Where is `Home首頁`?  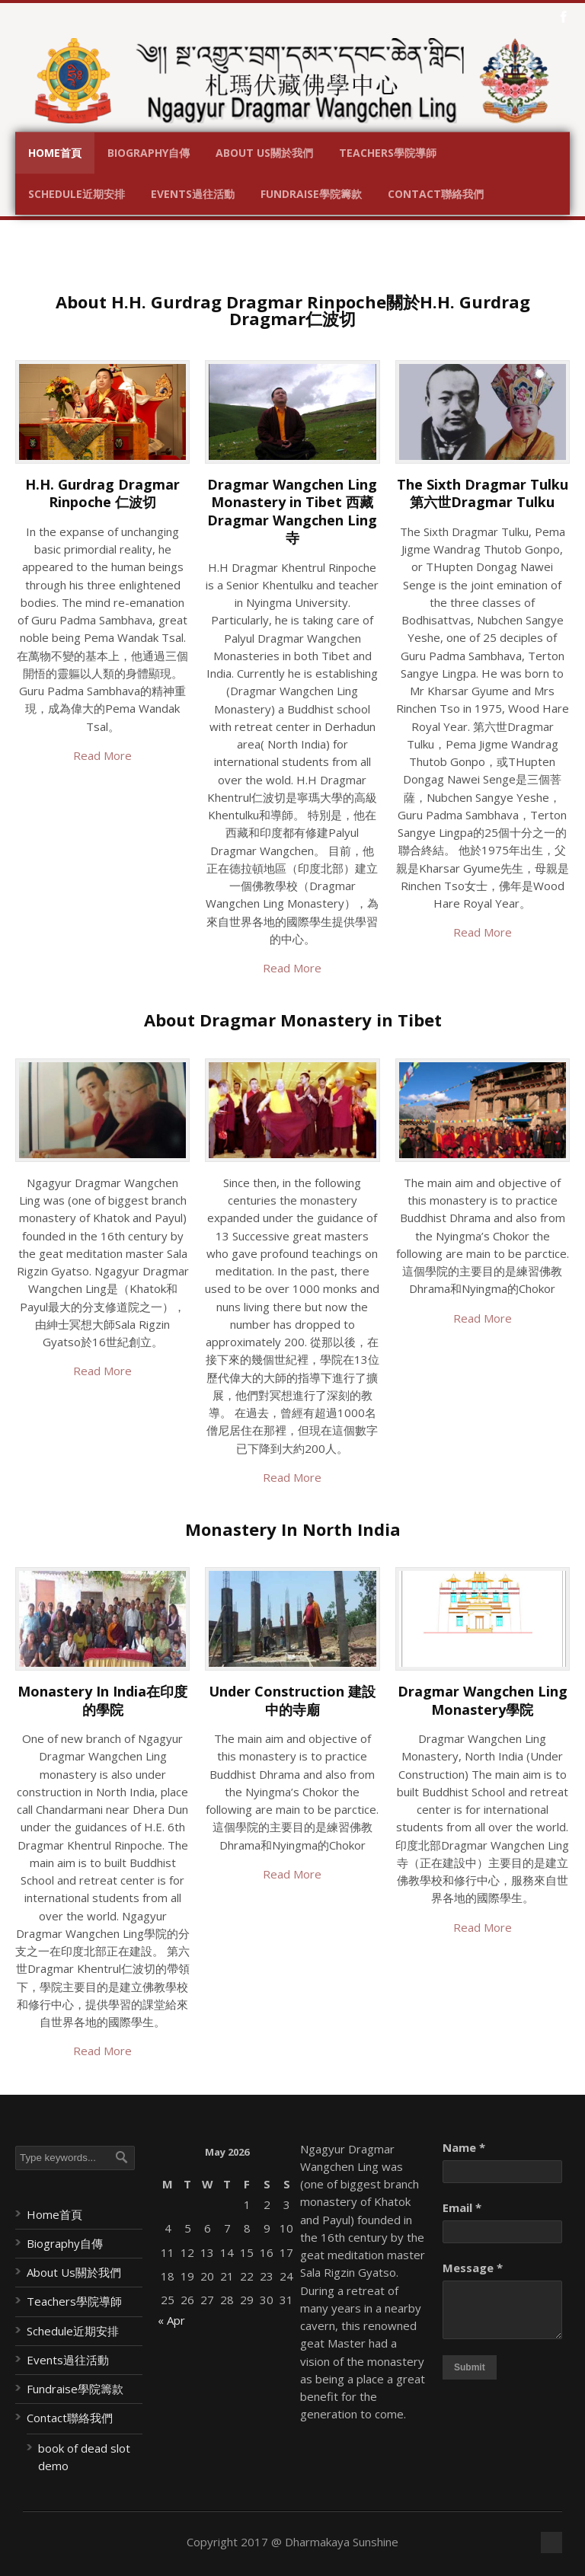 Home首頁 is located at coordinates (55, 152).